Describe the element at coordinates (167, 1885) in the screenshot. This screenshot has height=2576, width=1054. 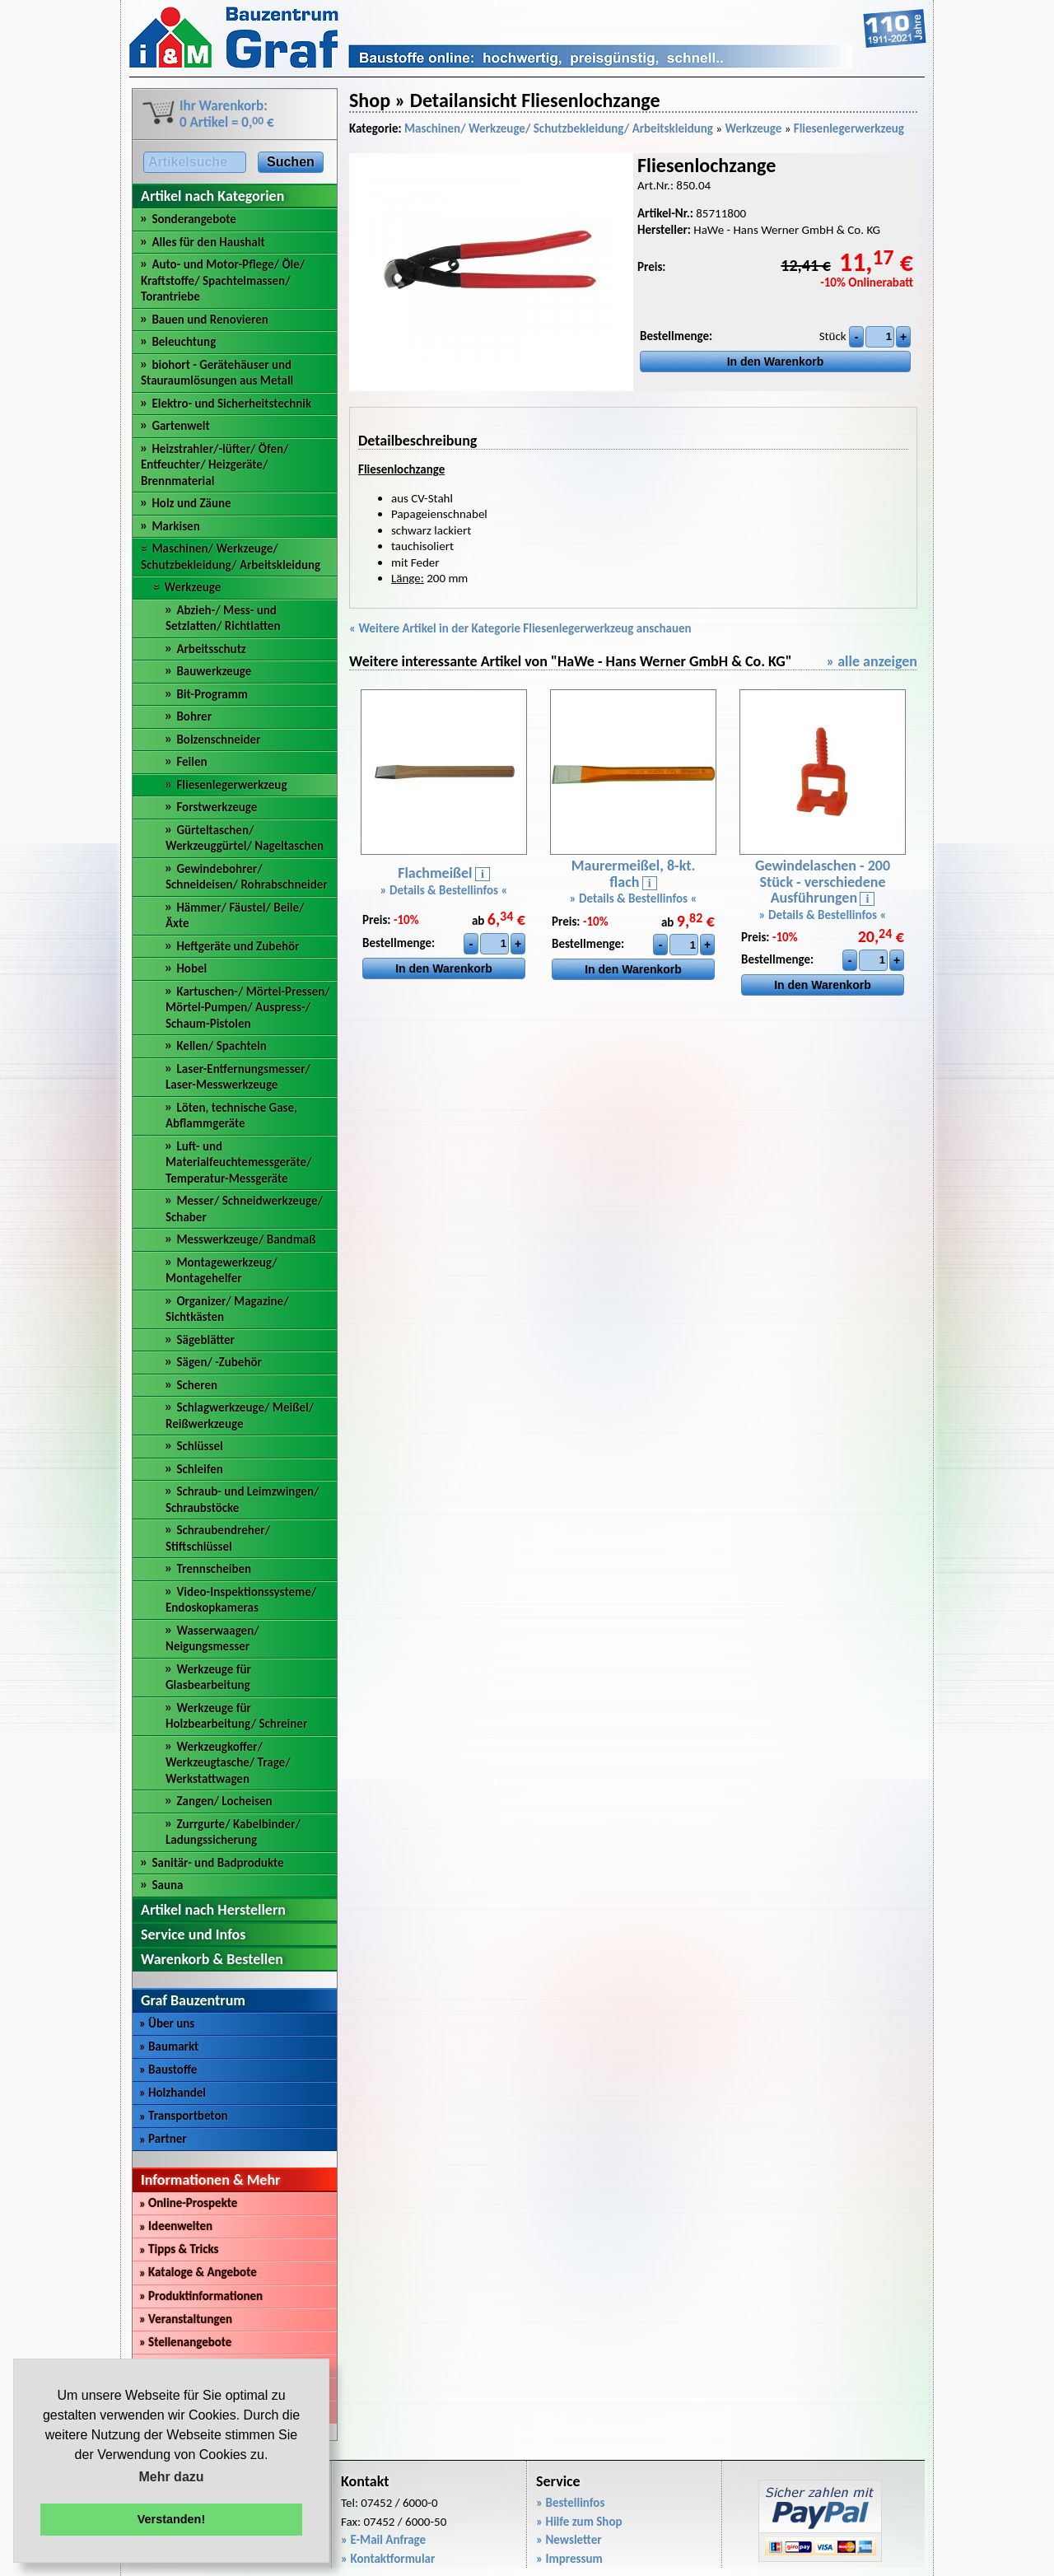
I see `Sauna` at that location.